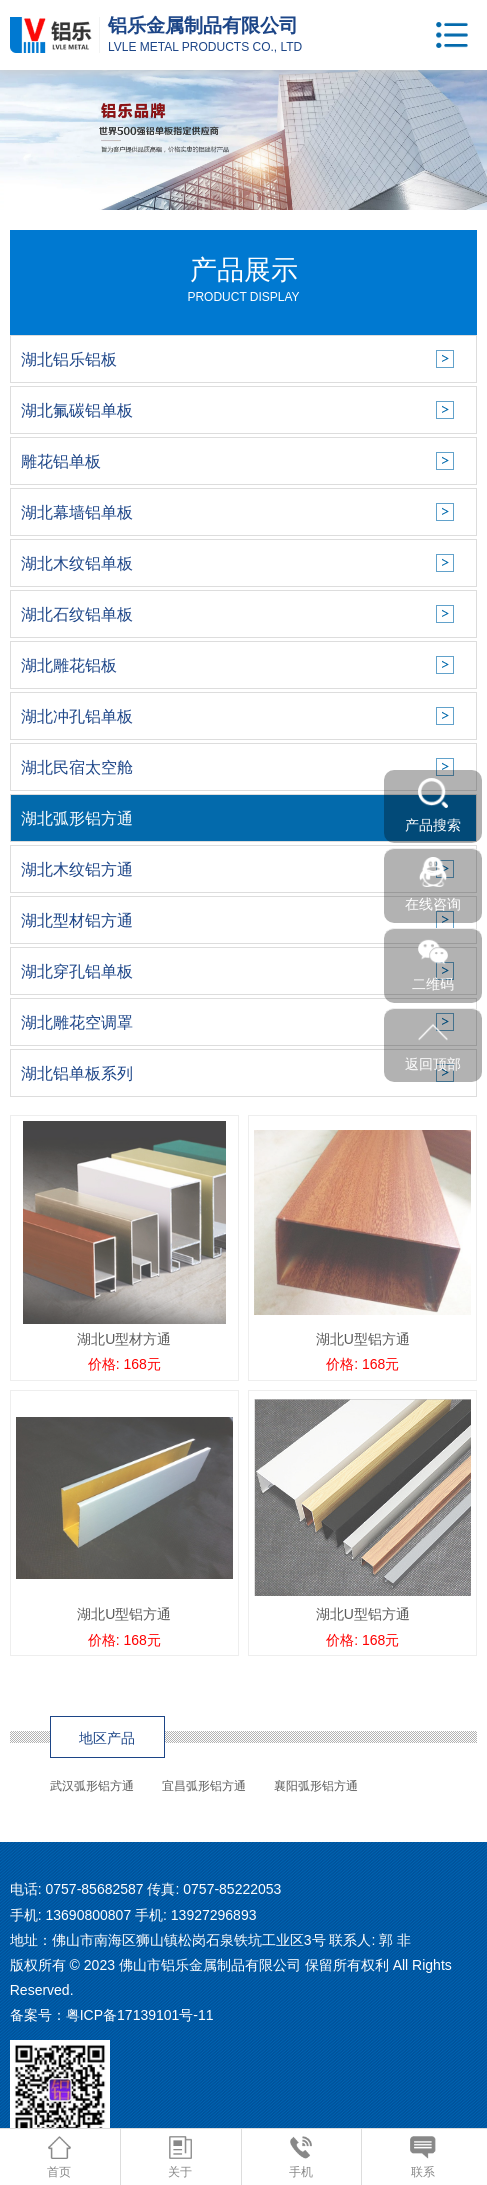 Image resolution: width=487 pixels, height=2185 pixels. What do you see at coordinates (301, 2157) in the screenshot?
I see `手机` at bounding box center [301, 2157].